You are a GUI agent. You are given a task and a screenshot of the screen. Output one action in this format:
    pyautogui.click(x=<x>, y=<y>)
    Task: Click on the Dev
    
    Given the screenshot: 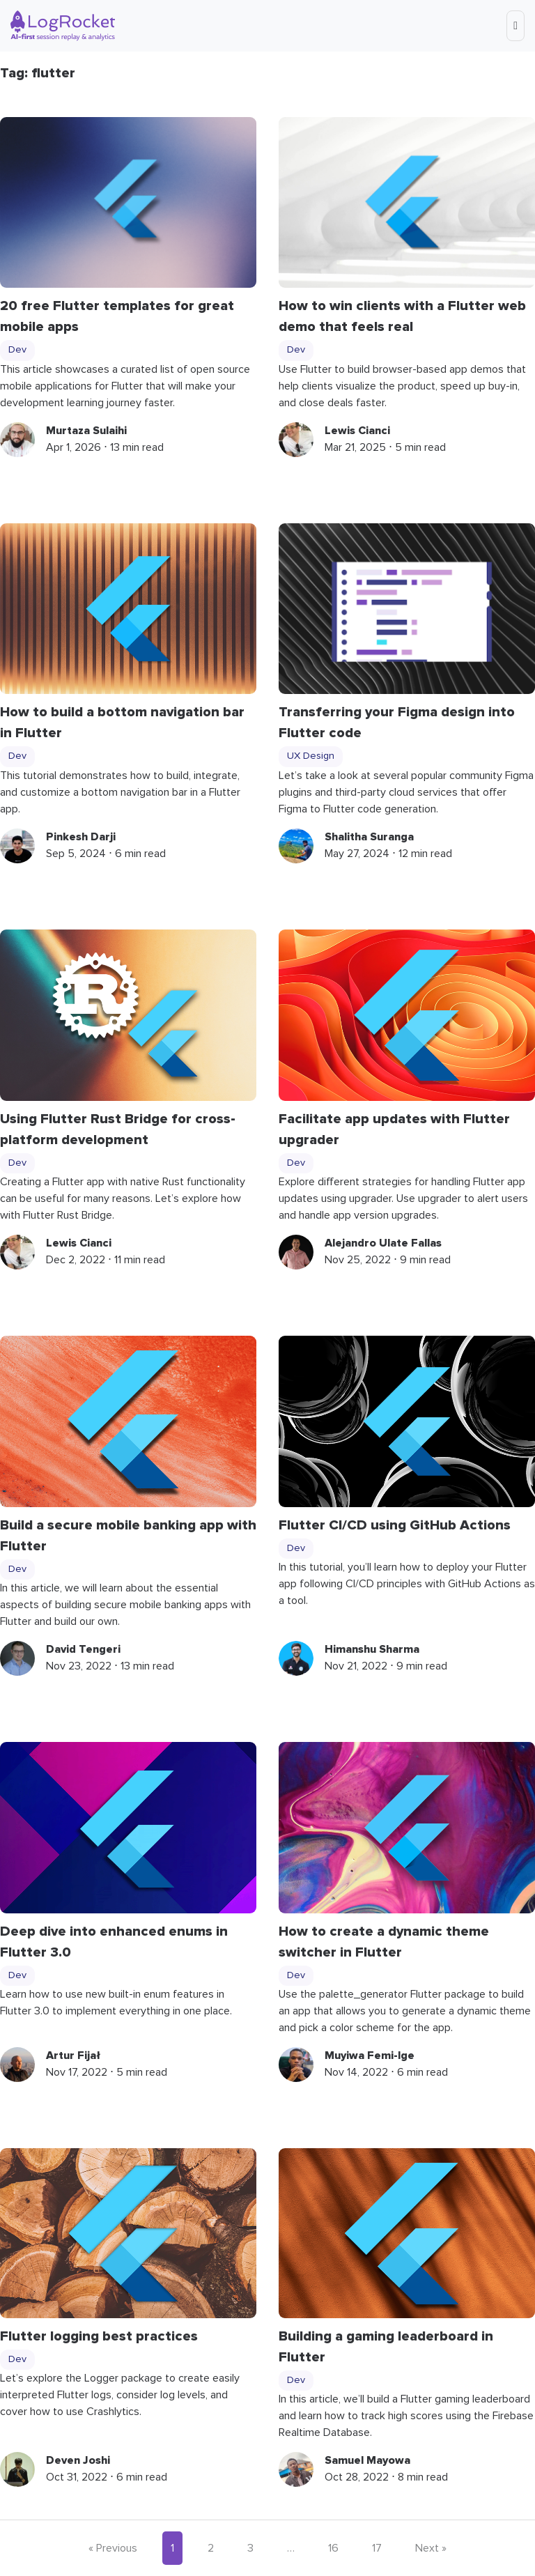 What is the action you would take?
    pyautogui.click(x=17, y=350)
    